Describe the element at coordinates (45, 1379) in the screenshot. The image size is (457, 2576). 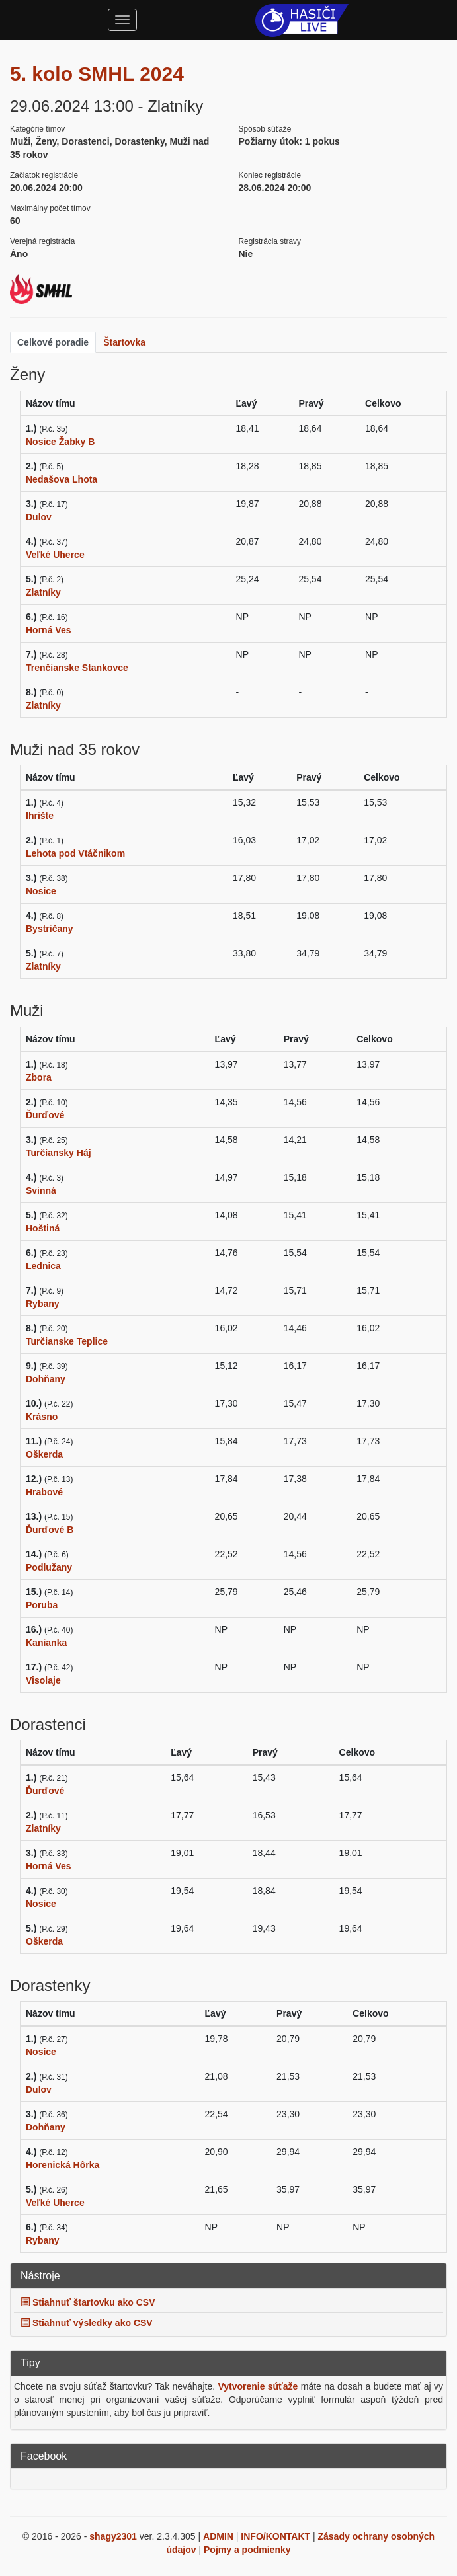
I see `Dohňany` at that location.